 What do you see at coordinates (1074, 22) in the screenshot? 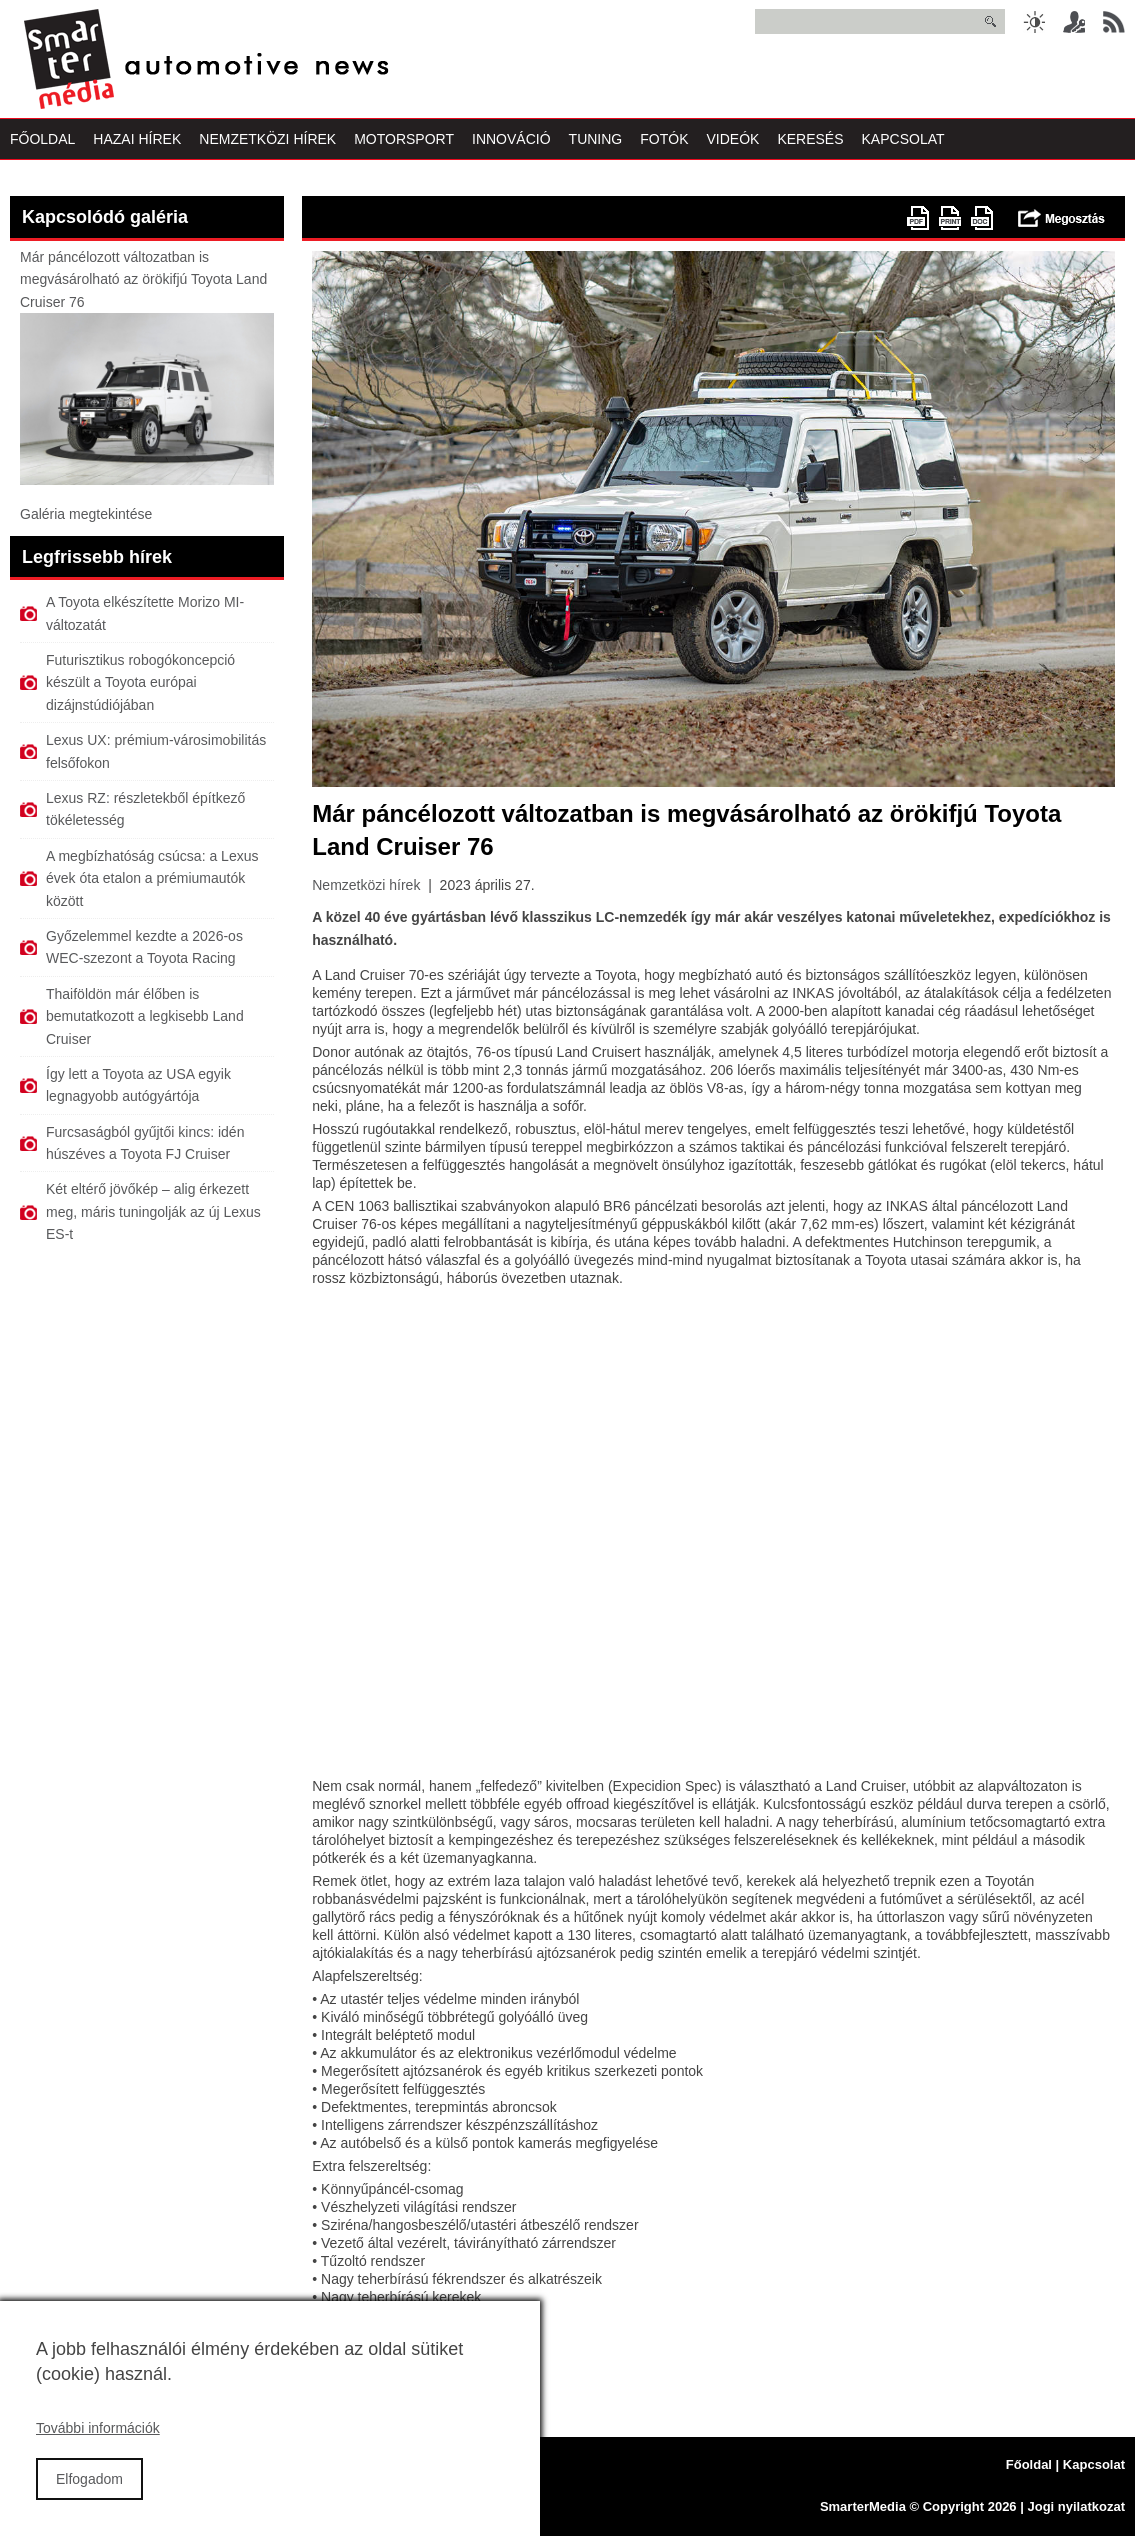
I see `Belépés` at bounding box center [1074, 22].